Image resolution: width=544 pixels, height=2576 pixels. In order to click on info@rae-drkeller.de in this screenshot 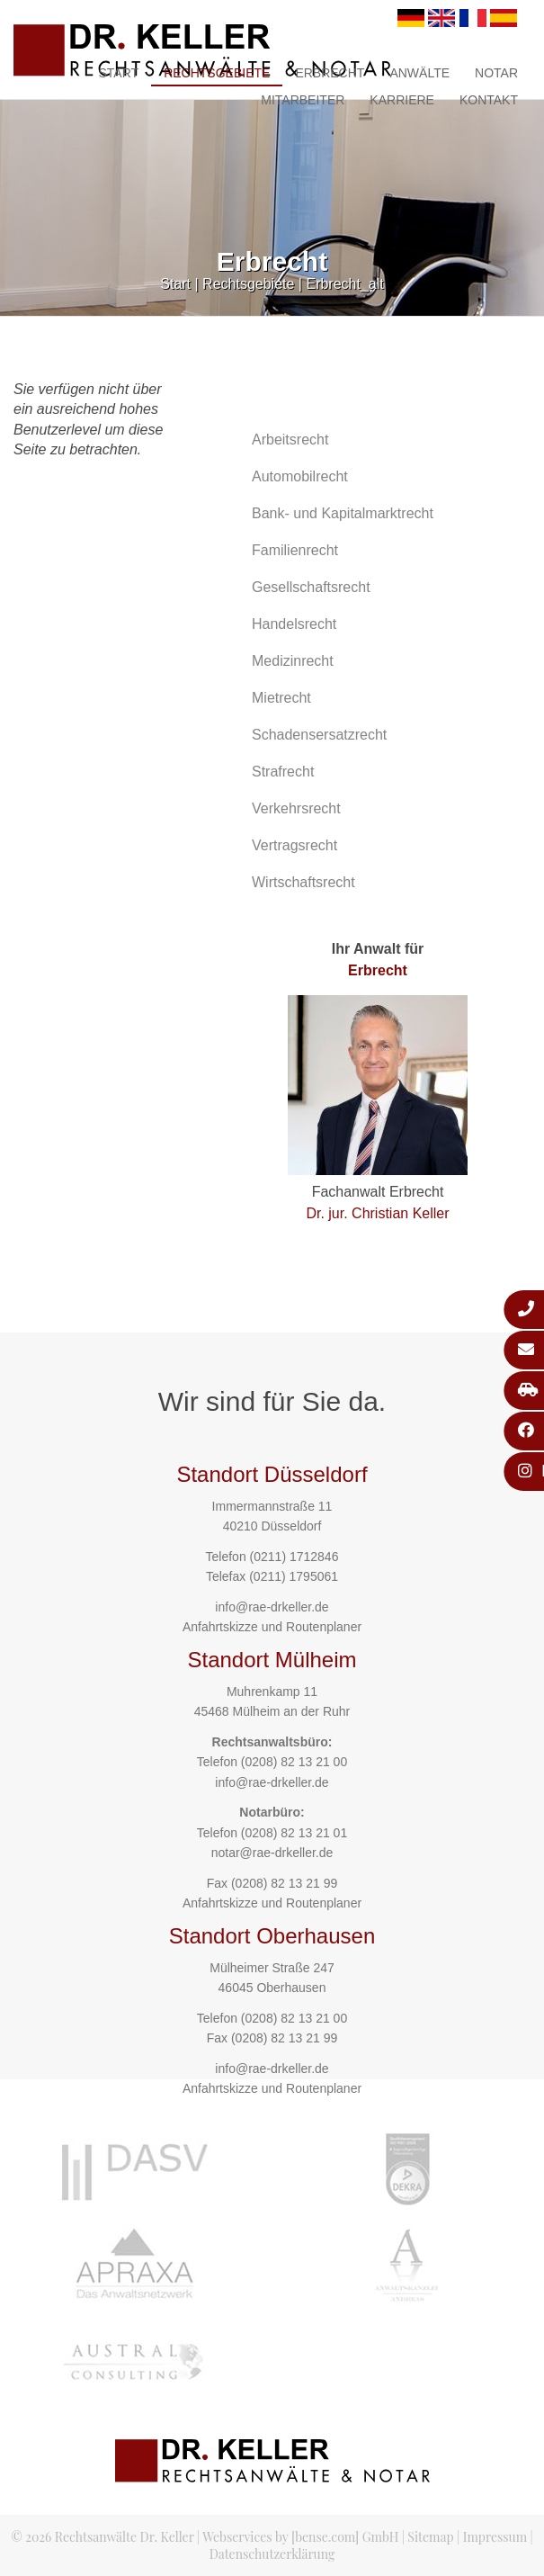, I will do `click(271, 1607)`.